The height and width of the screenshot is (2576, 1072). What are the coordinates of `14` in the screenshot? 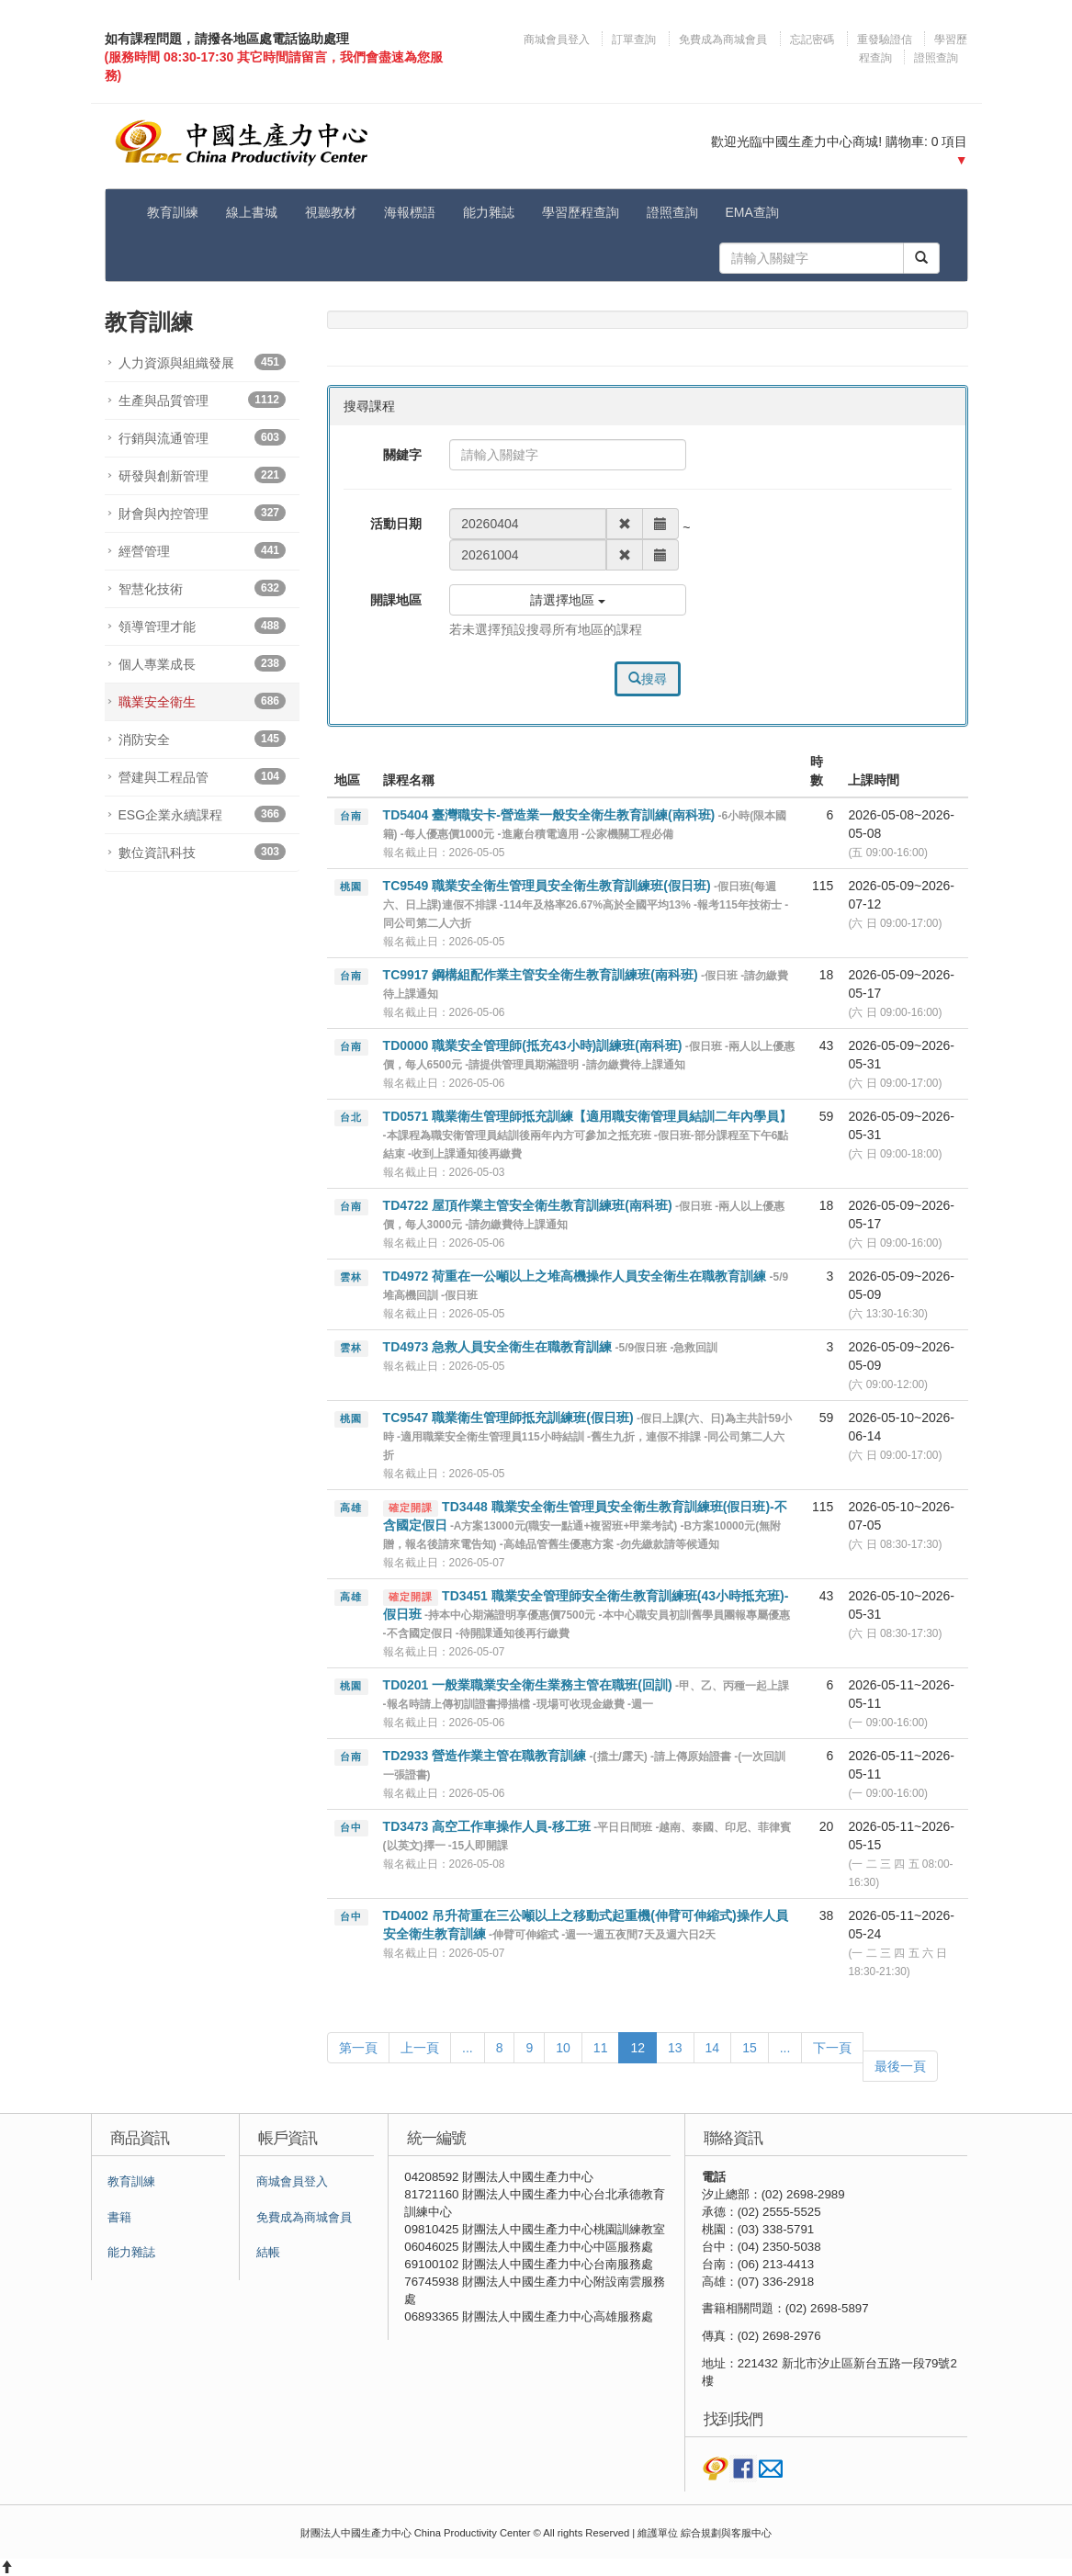 It's located at (712, 2047).